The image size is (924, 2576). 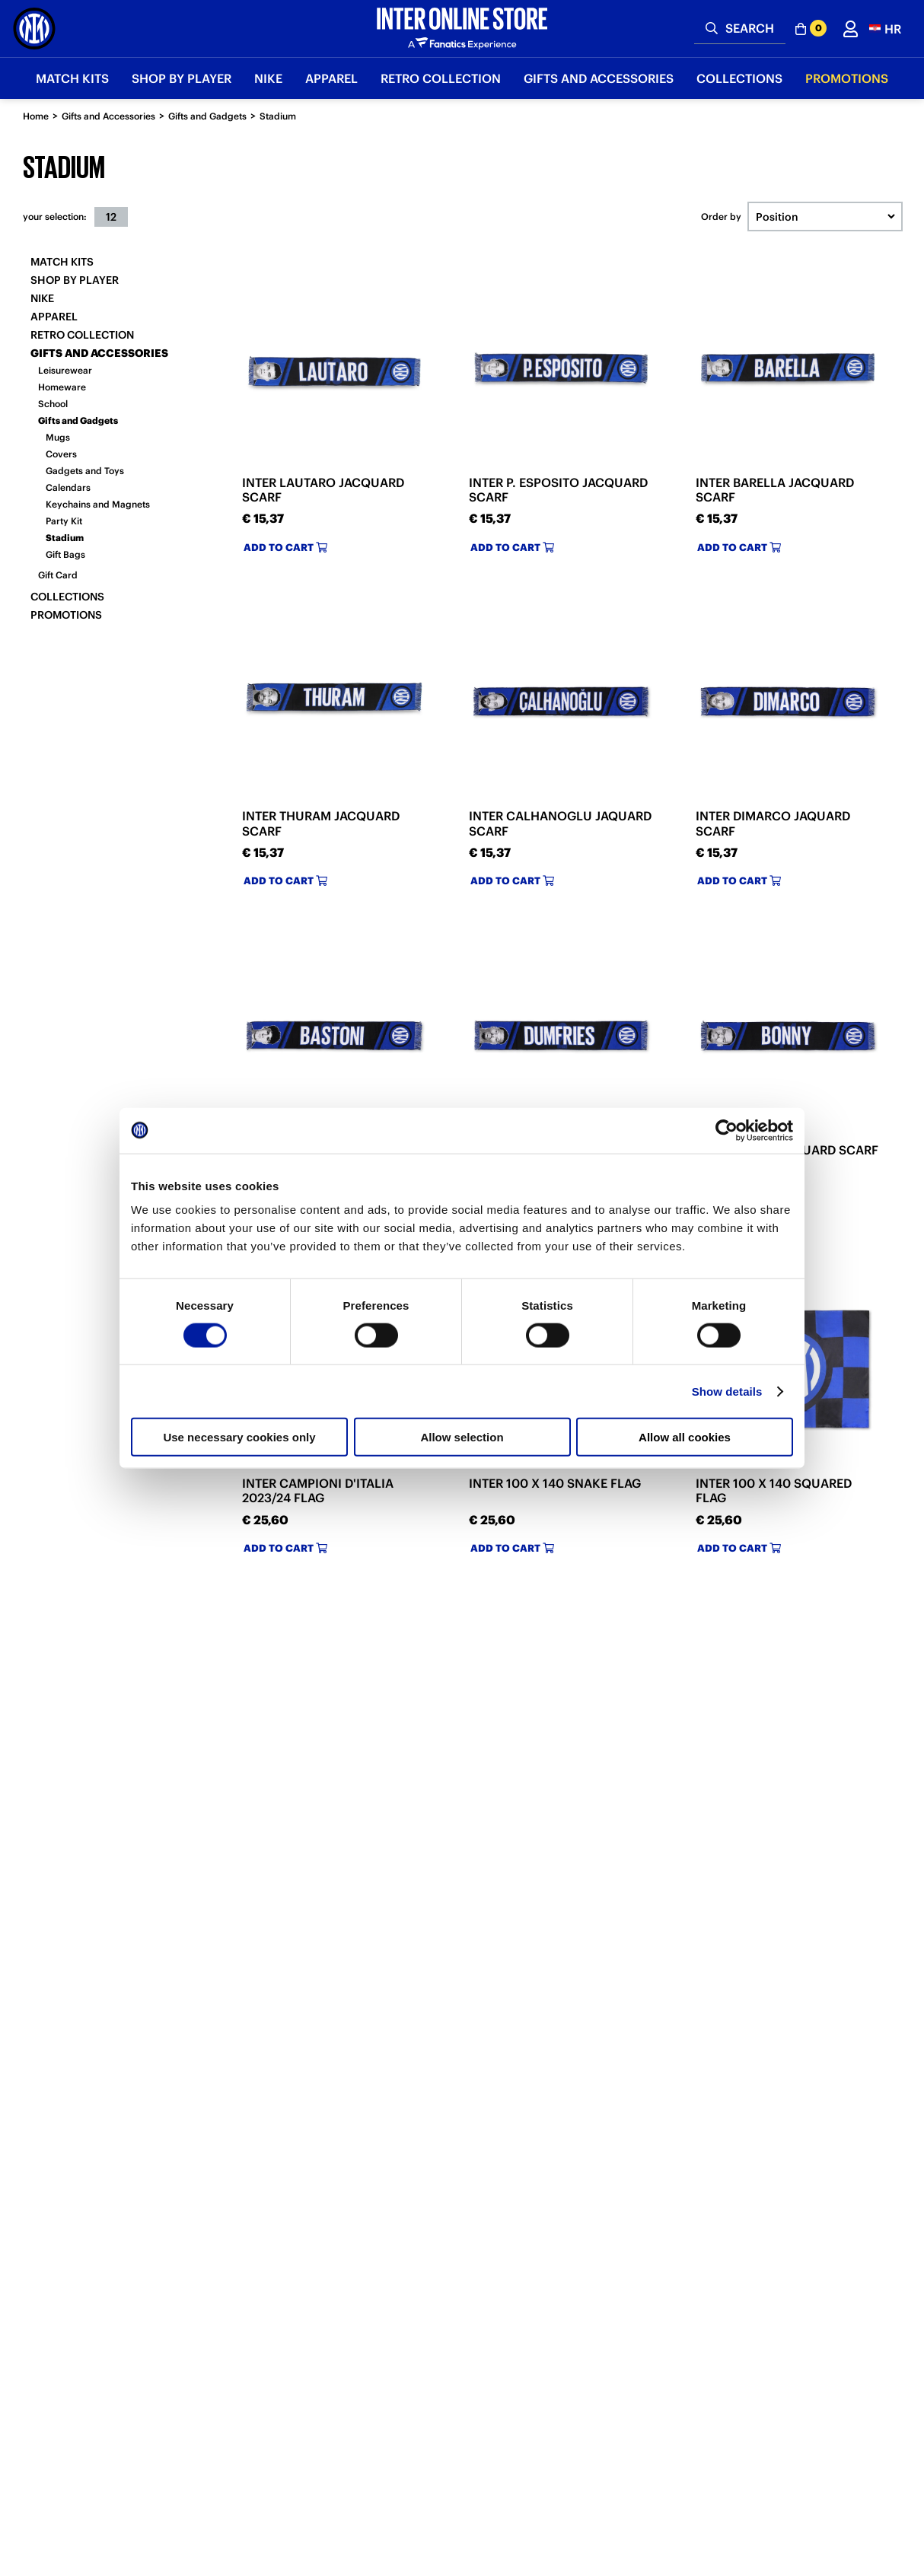 I want to click on Promotions, so click(x=66, y=615).